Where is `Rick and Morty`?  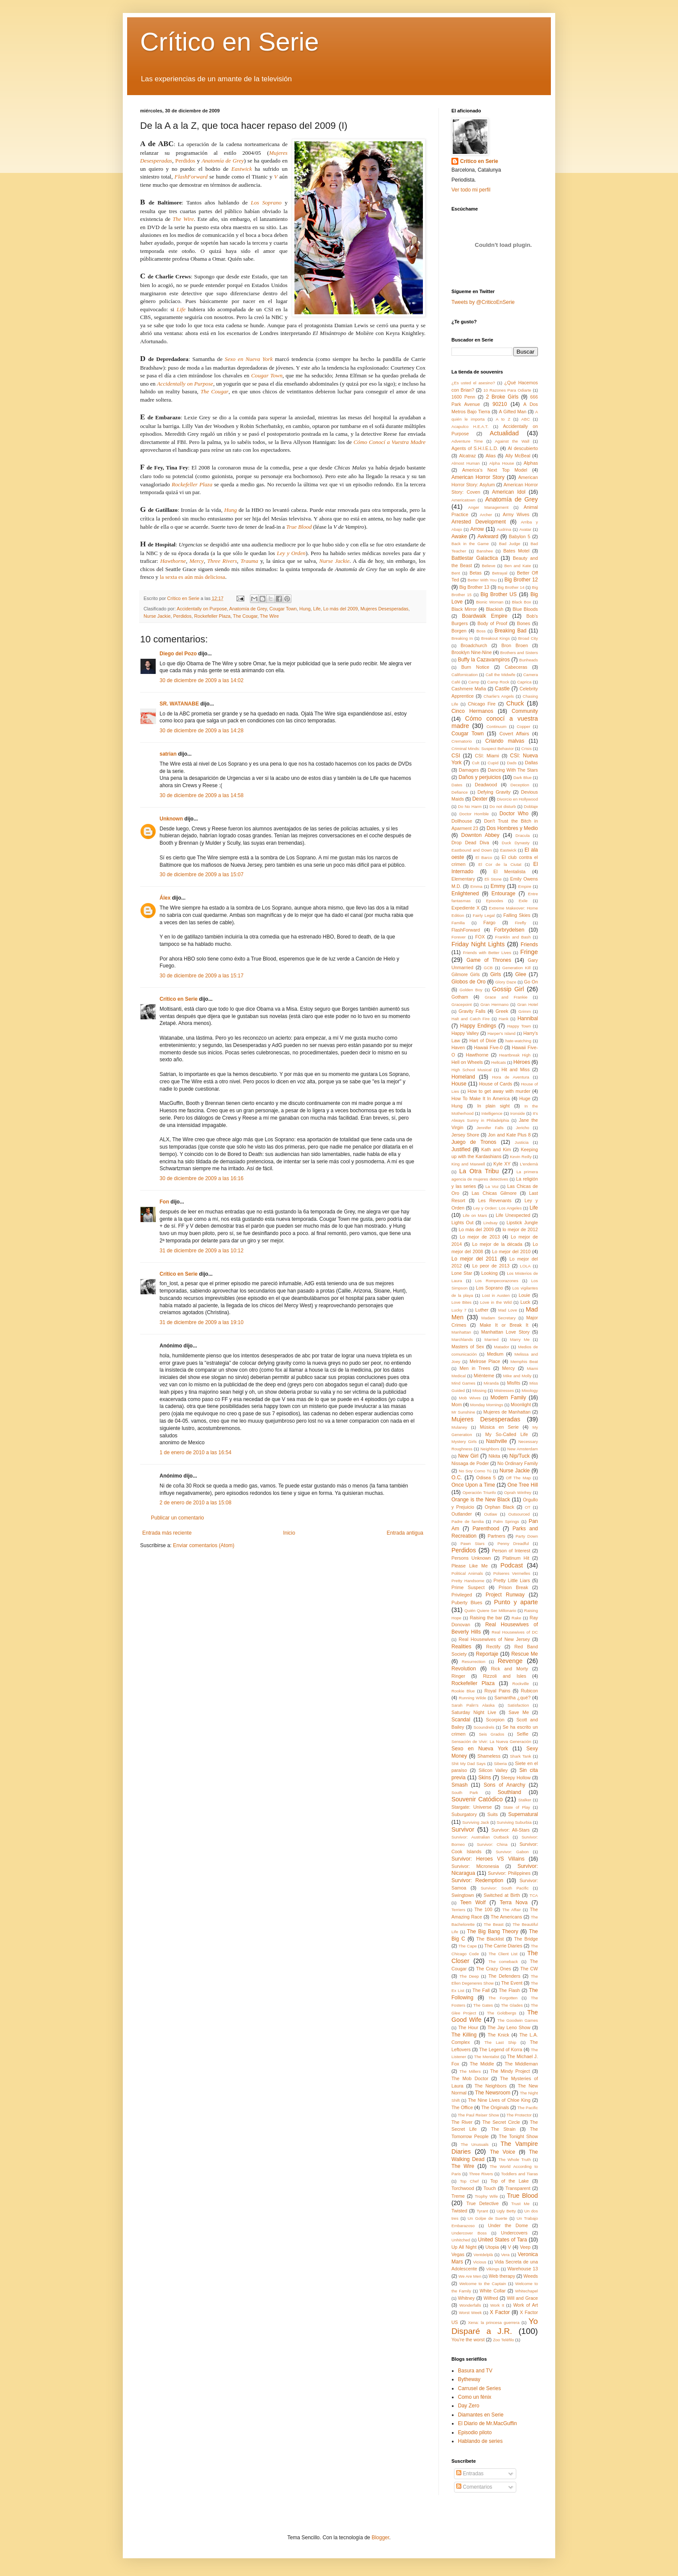
Rick and Morty is located at coordinates (509, 1668).